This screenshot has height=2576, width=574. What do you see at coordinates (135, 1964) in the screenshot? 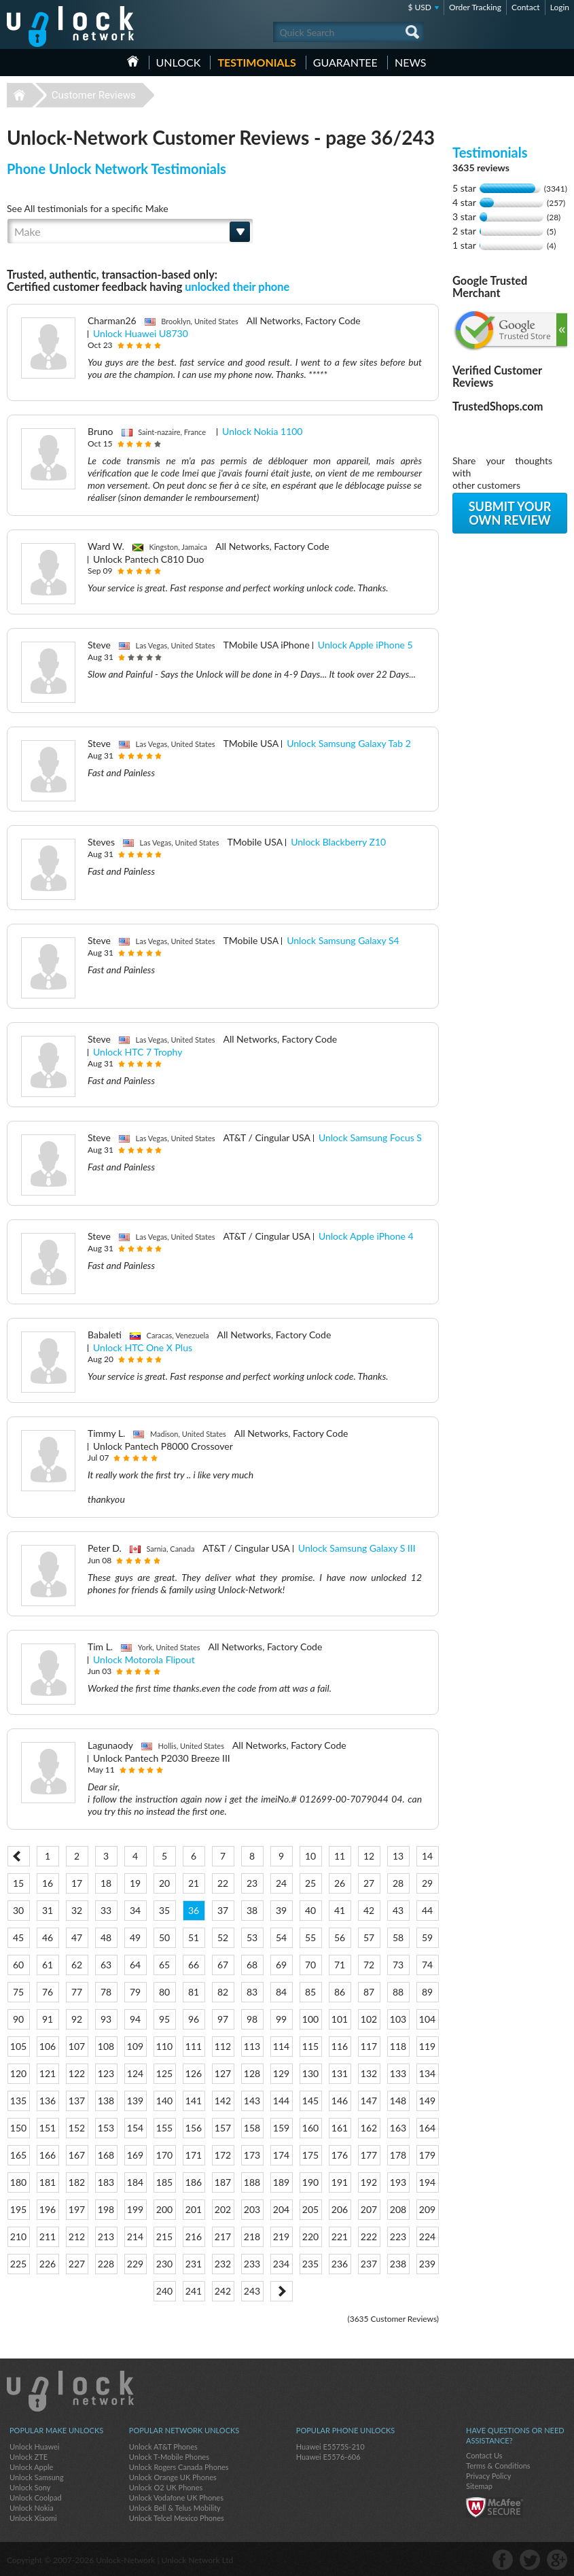
I see `64` at bounding box center [135, 1964].